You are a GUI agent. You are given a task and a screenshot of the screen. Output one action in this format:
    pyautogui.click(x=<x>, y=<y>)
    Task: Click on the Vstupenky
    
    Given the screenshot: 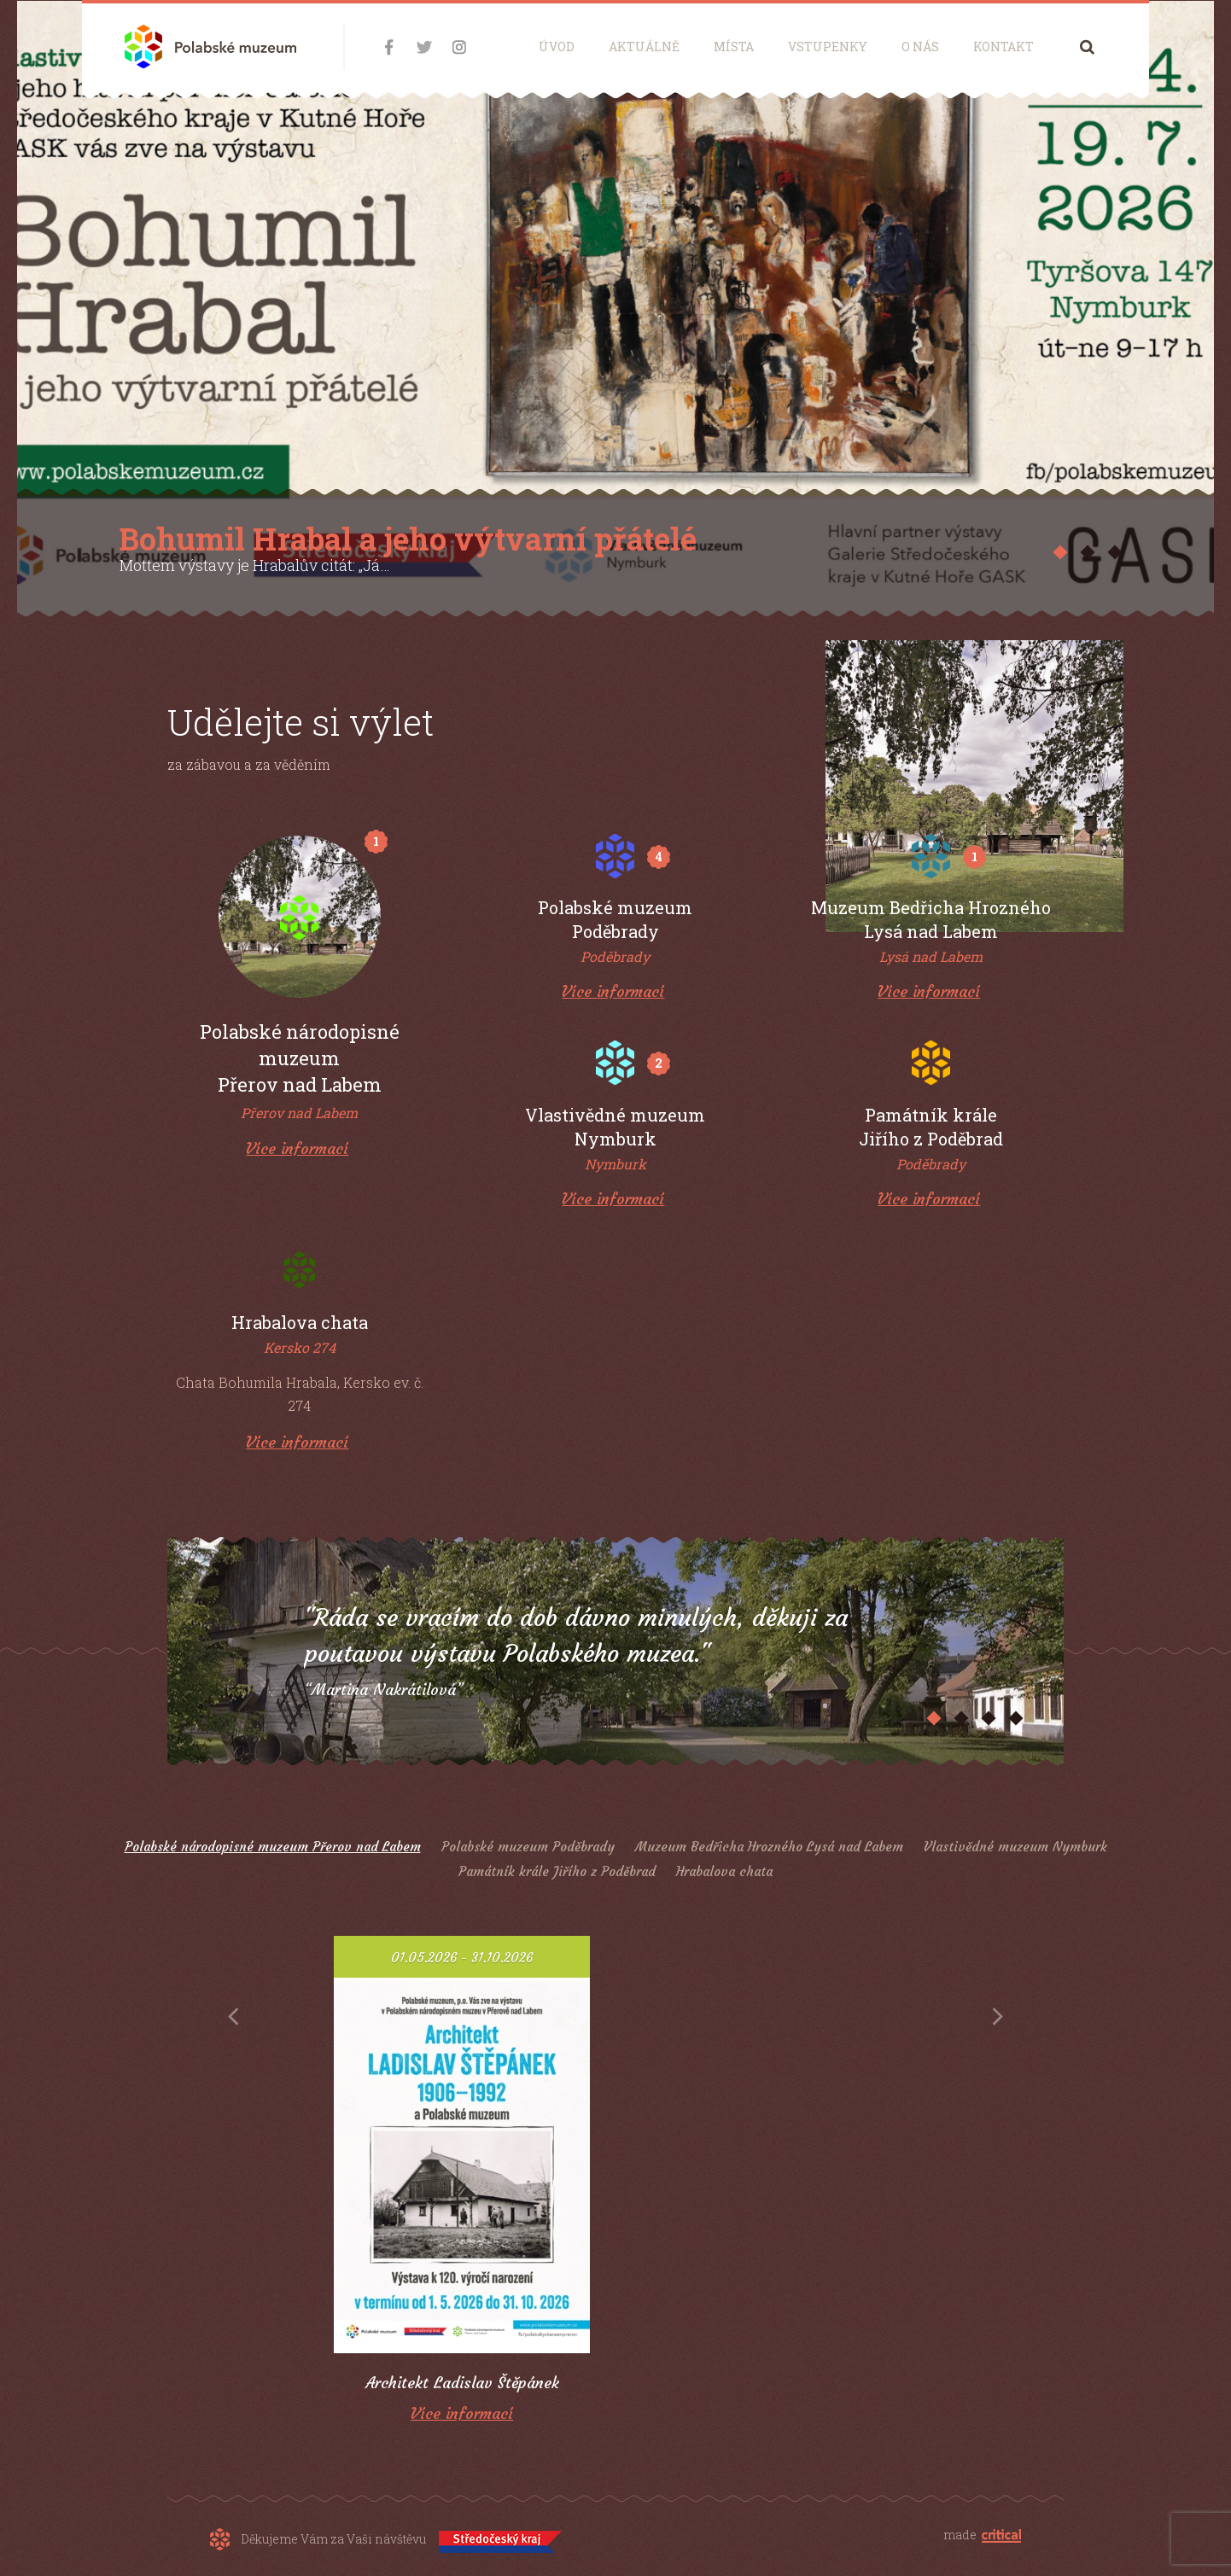 What is the action you would take?
    pyautogui.click(x=827, y=46)
    